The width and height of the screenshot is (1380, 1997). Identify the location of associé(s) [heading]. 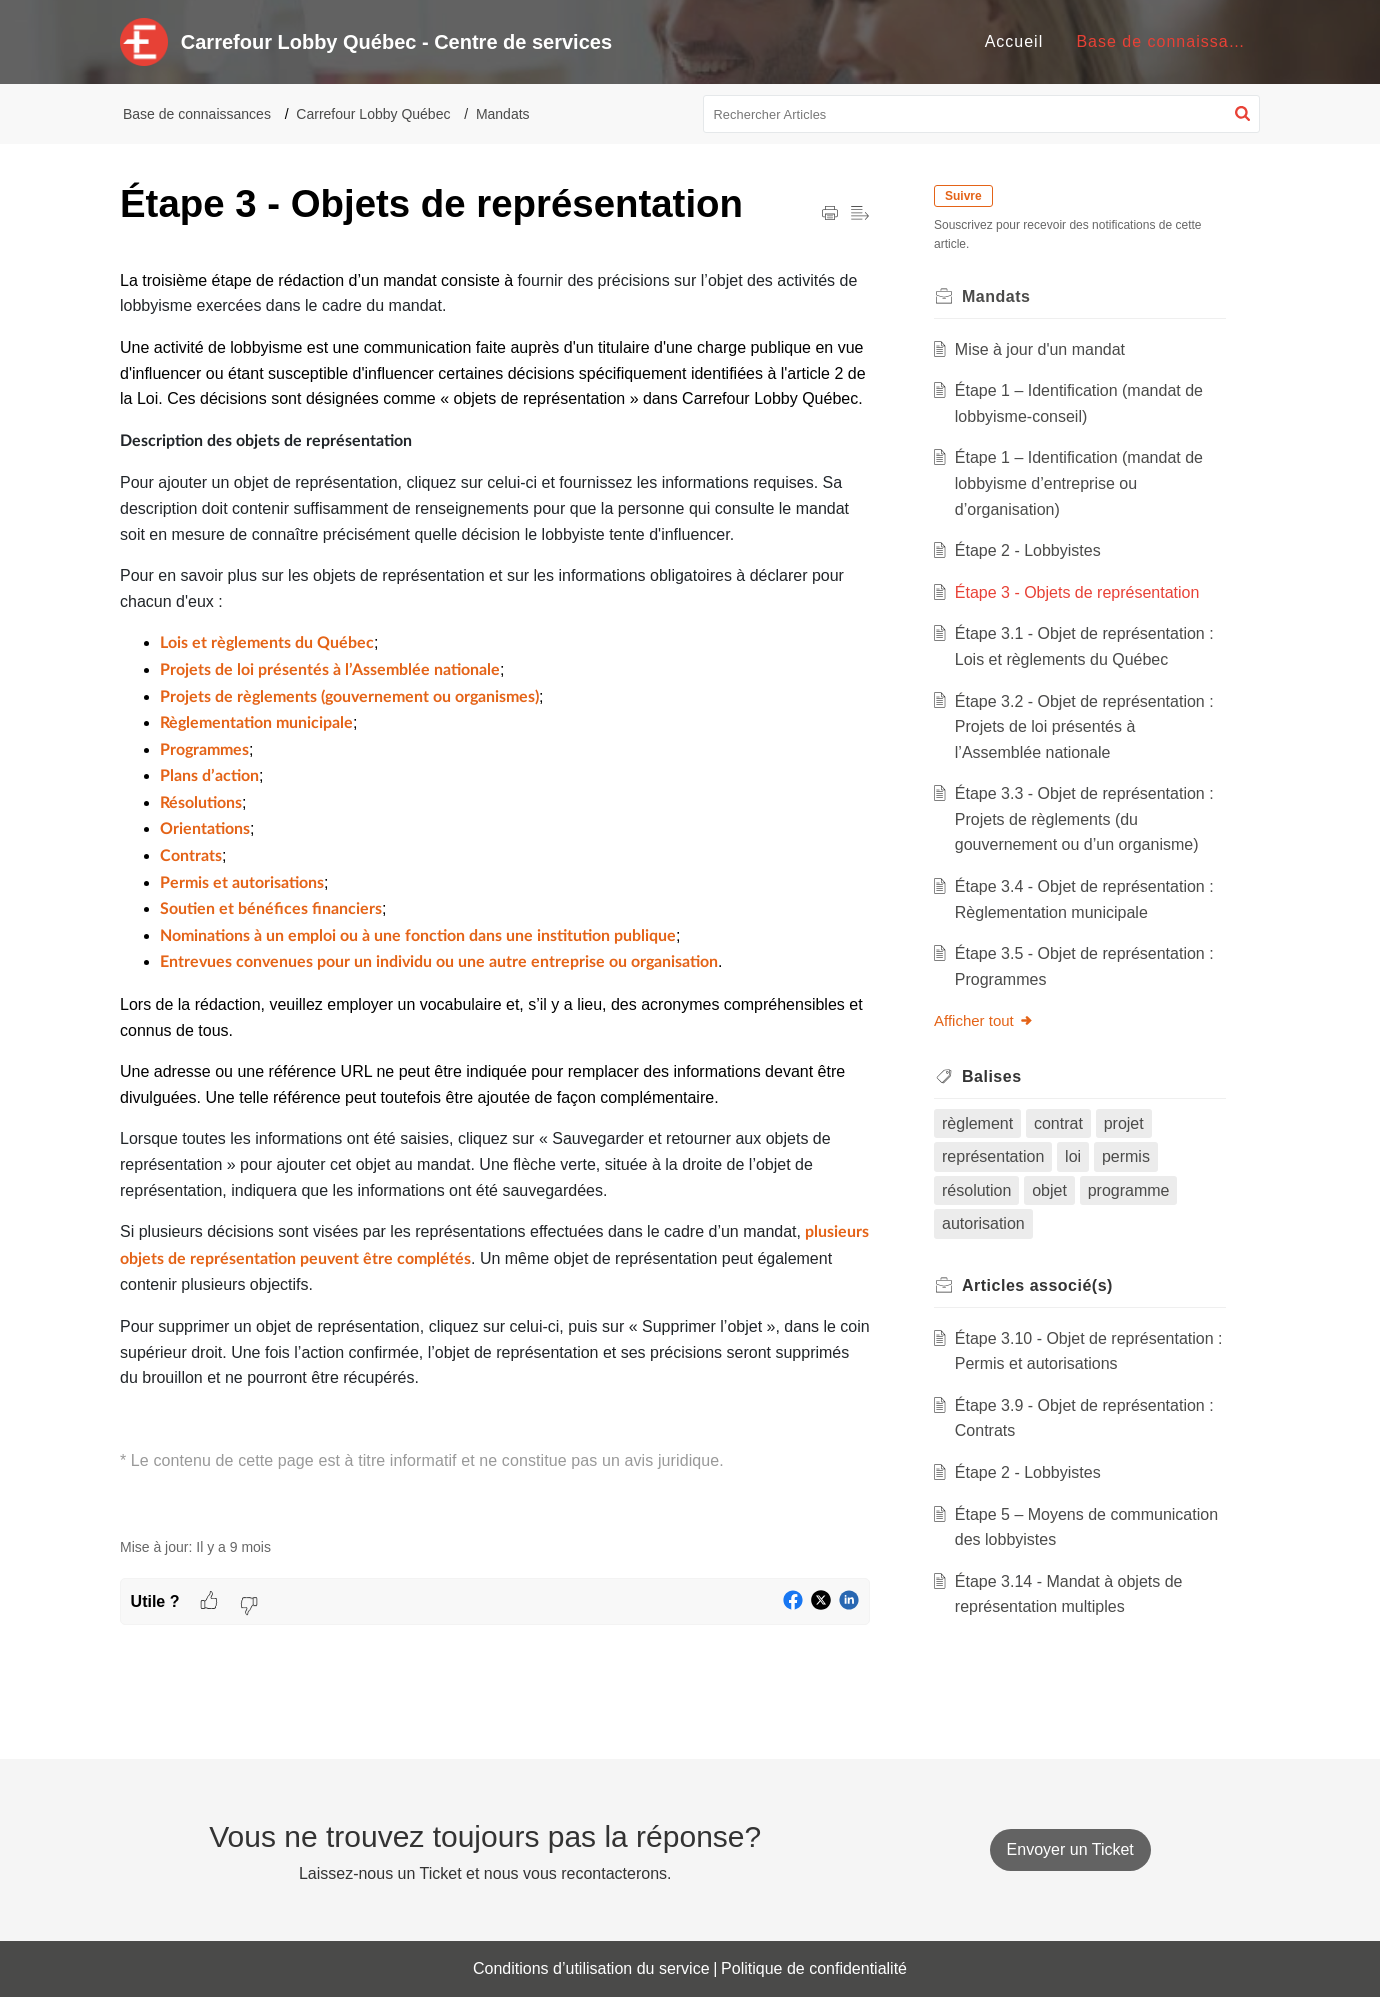
(1037, 1285).